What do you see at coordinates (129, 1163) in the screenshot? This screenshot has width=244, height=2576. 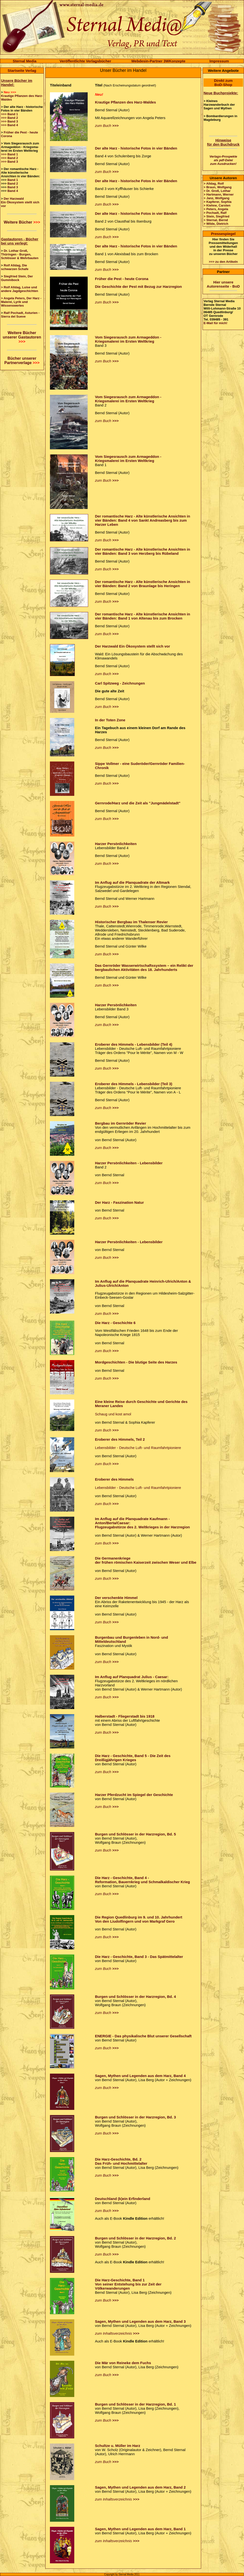 I see `Harzer Persönlichkeiten - Lebensbilder` at bounding box center [129, 1163].